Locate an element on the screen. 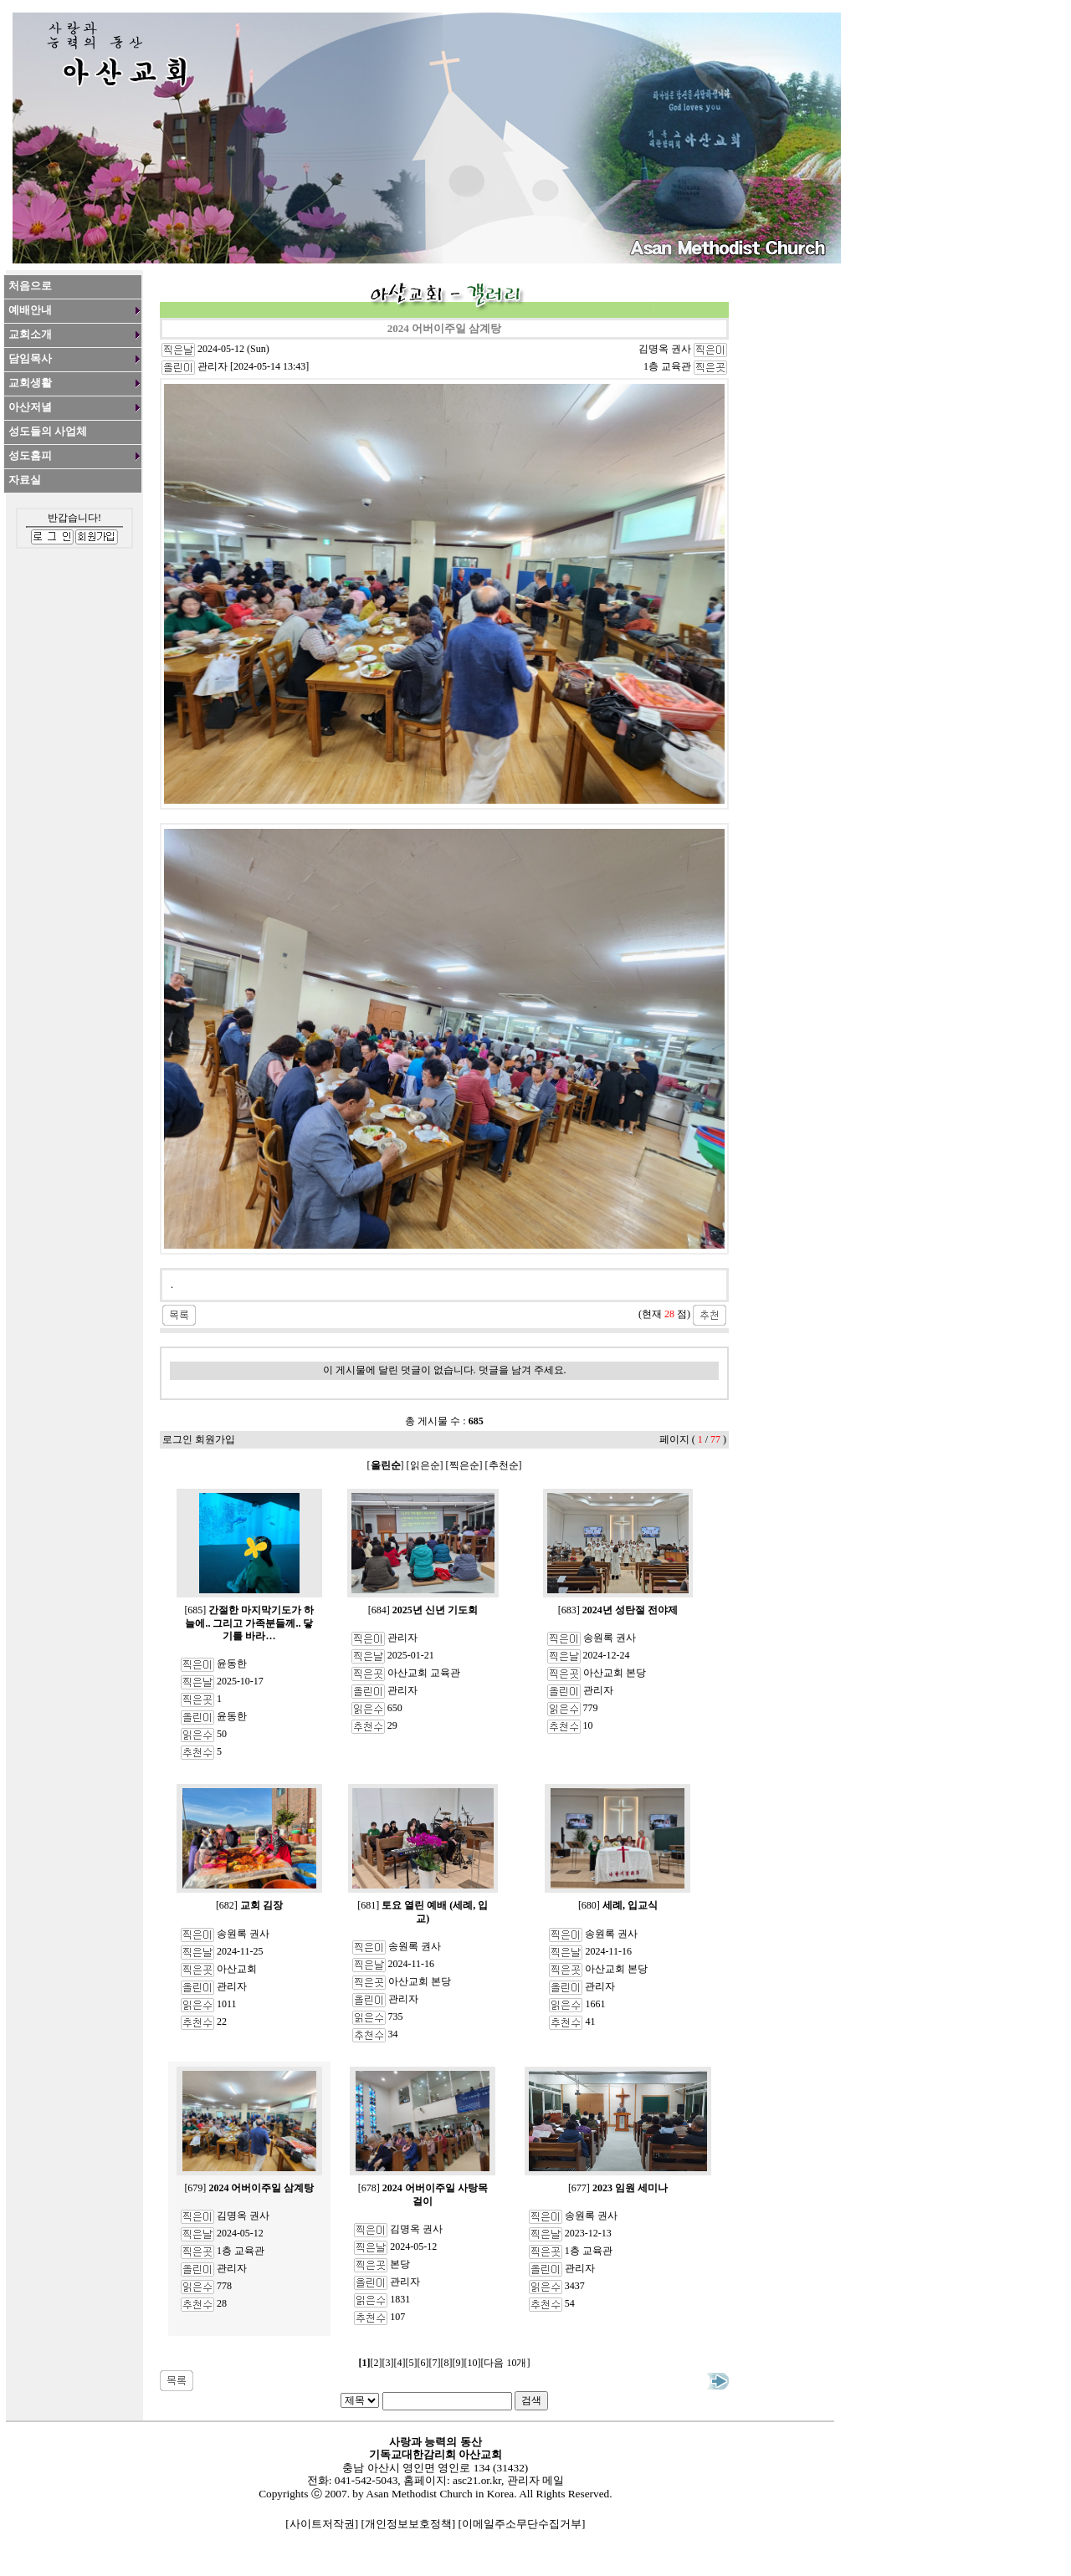 Image resolution: width=1071 pixels, height=2576 pixels. [3] is located at coordinates (388, 2363).